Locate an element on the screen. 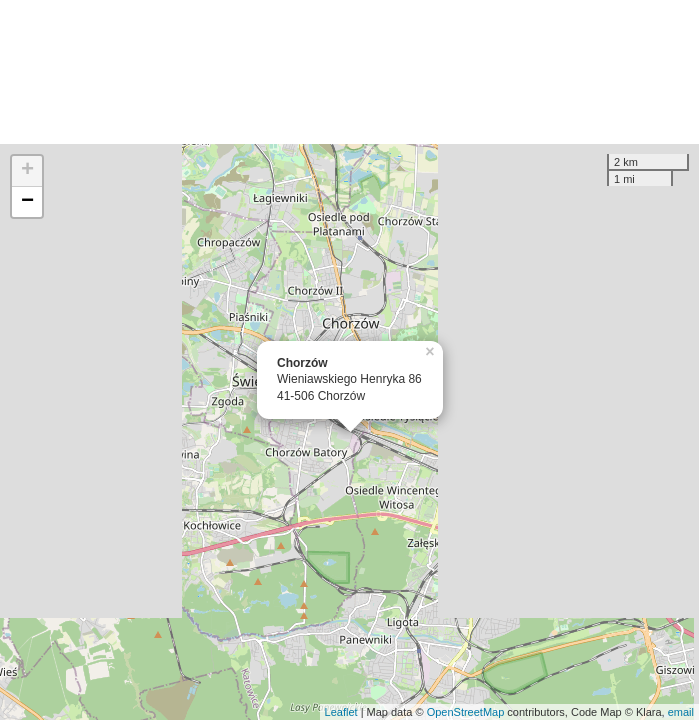  − [button] is located at coordinates (27, 202).